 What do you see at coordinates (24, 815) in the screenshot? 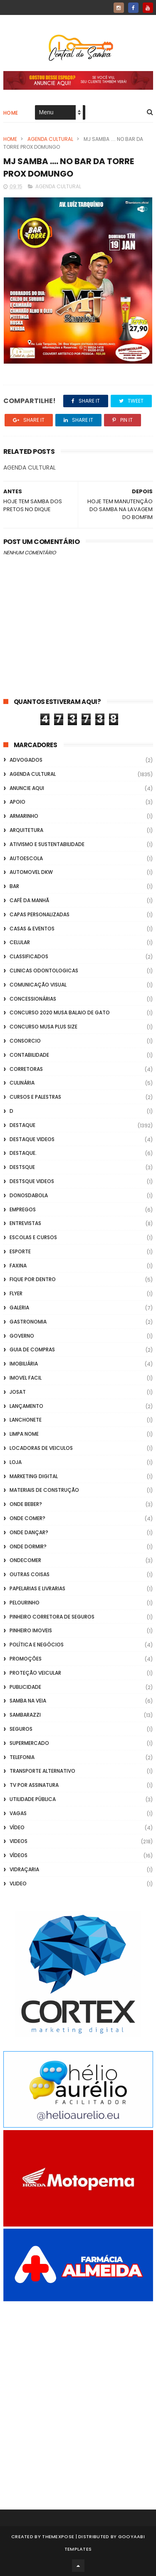
I see `Armarinho` at bounding box center [24, 815].